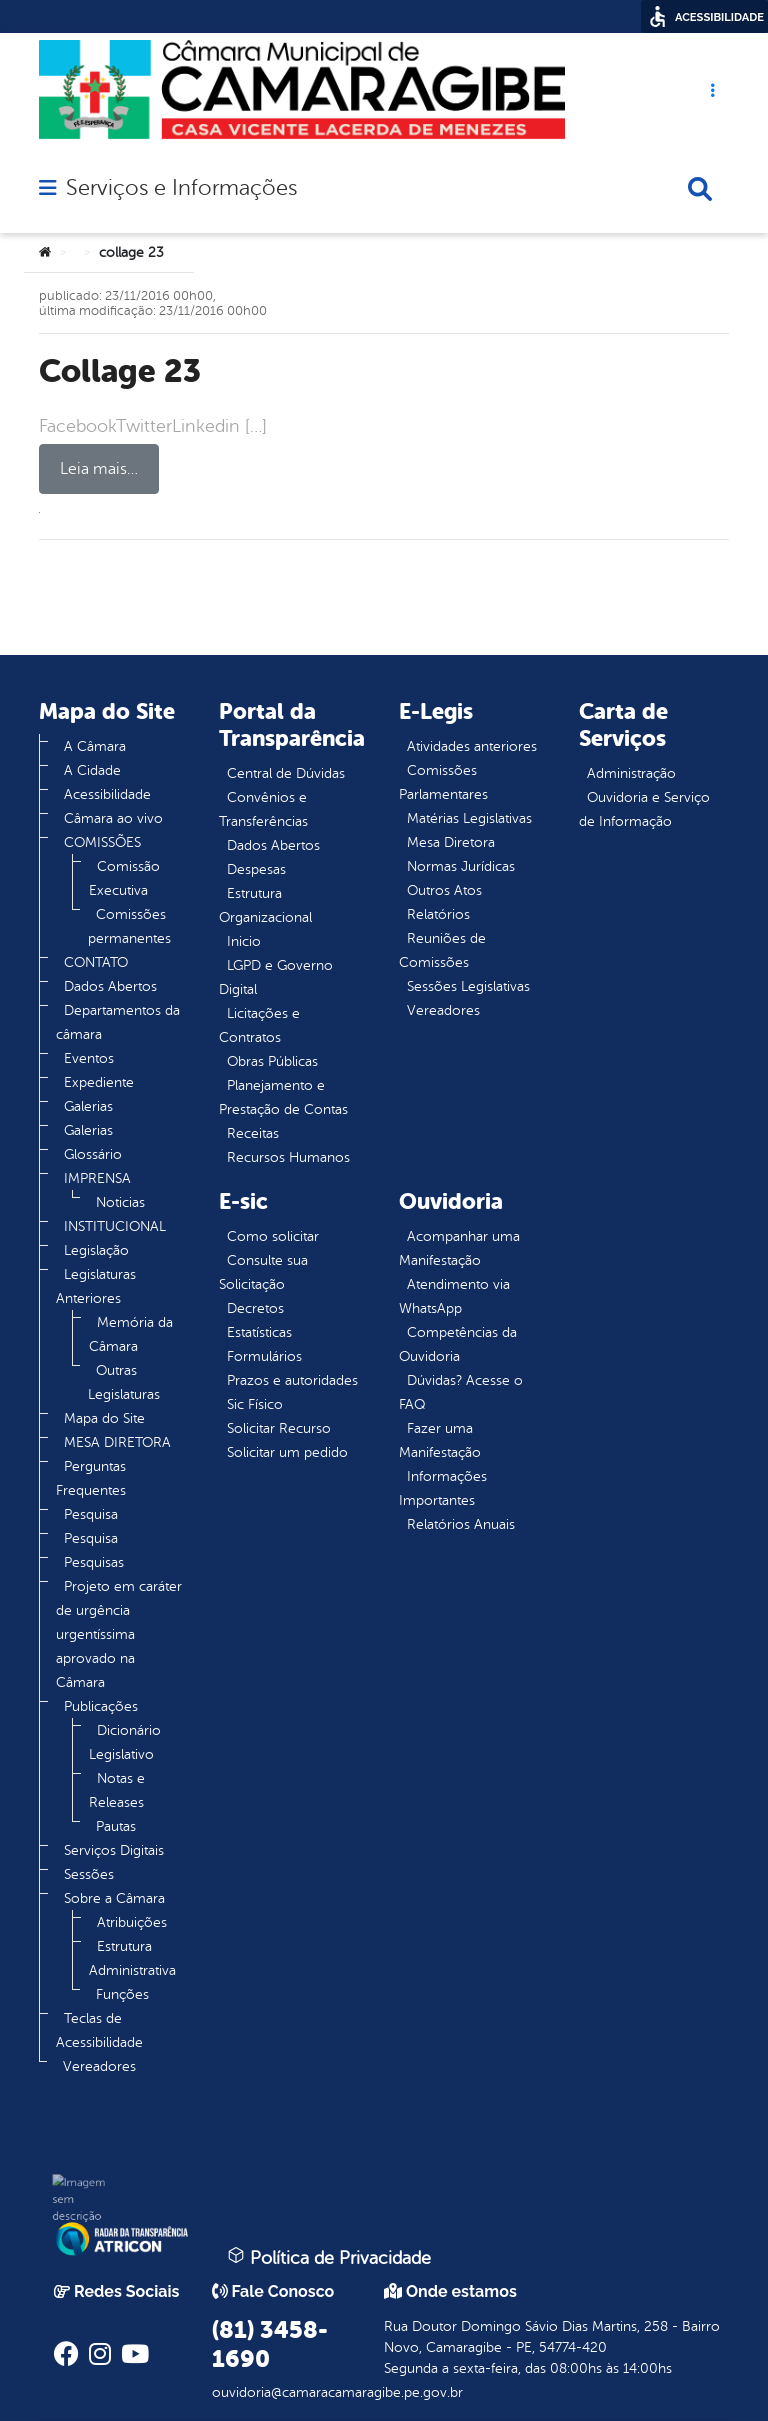 The image size is (768, 2421). I want to click on Glossário, so click(93, 1154).